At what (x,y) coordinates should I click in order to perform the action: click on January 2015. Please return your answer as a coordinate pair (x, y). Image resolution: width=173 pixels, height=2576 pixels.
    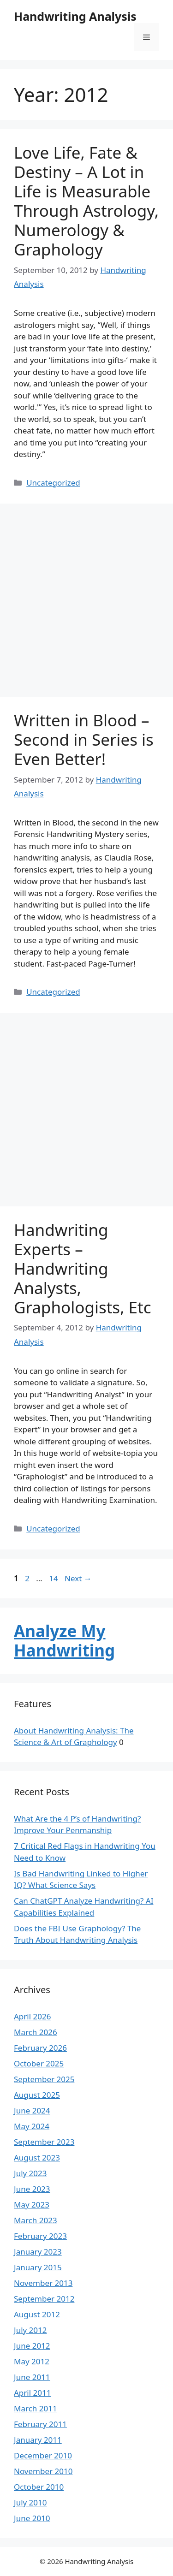
    Looking at the image, I should click on (38, 2267).